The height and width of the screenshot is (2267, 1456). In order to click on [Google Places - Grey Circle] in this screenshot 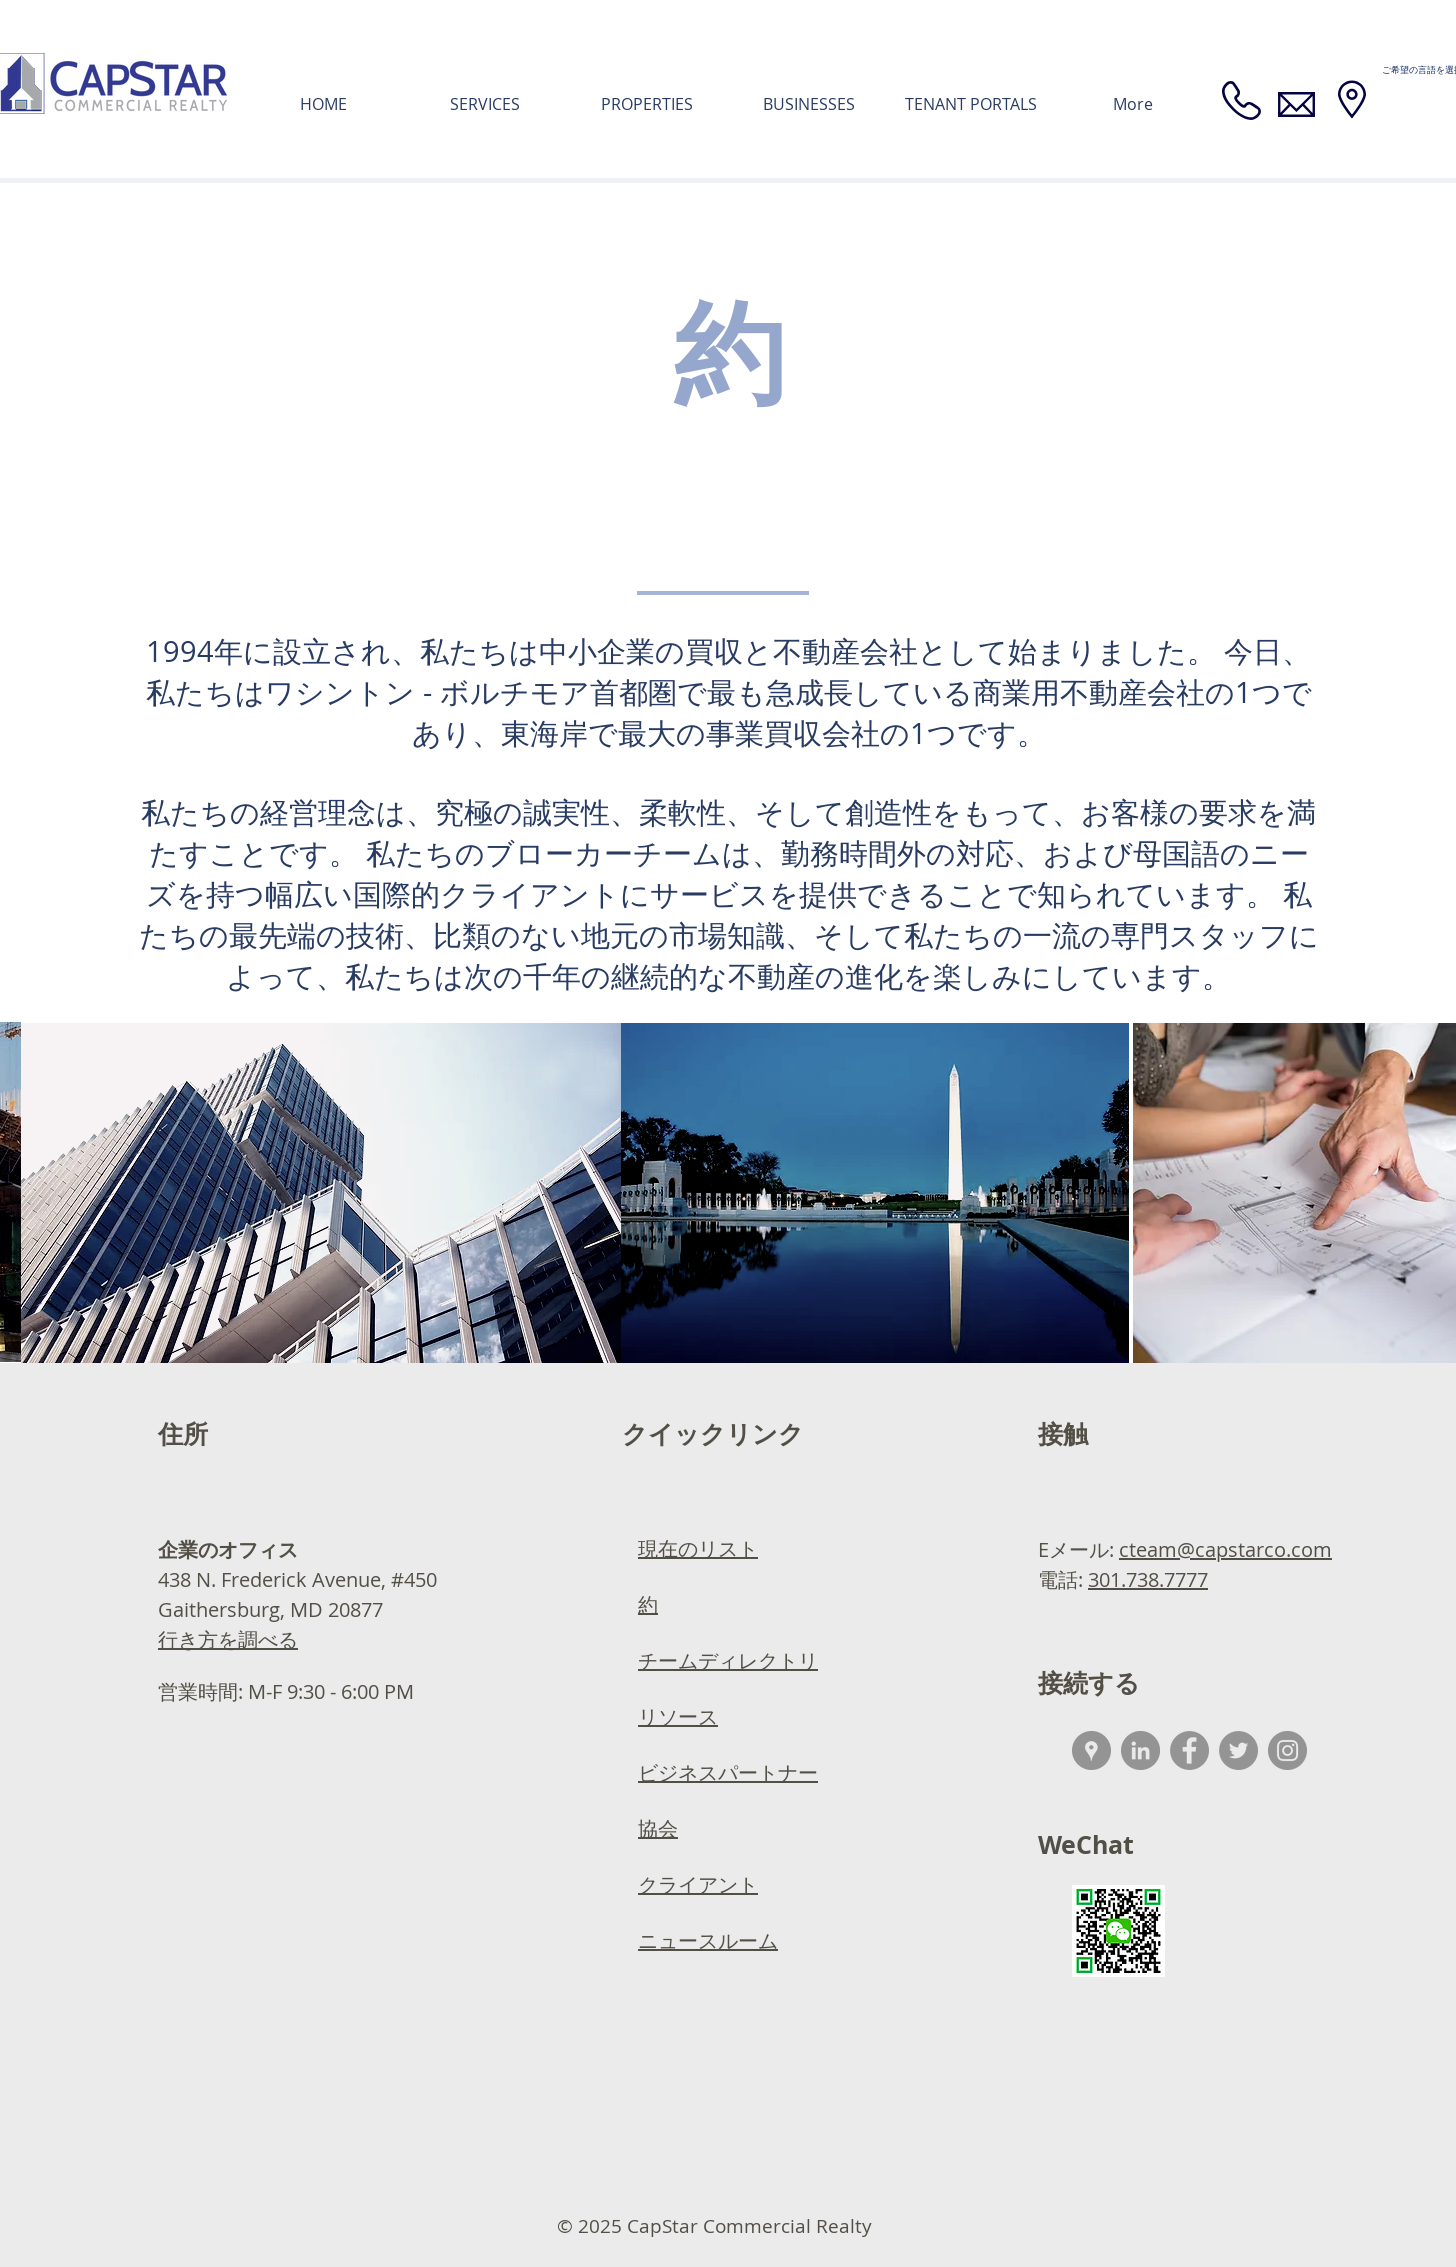, I will do `click(1091, 1750)`.